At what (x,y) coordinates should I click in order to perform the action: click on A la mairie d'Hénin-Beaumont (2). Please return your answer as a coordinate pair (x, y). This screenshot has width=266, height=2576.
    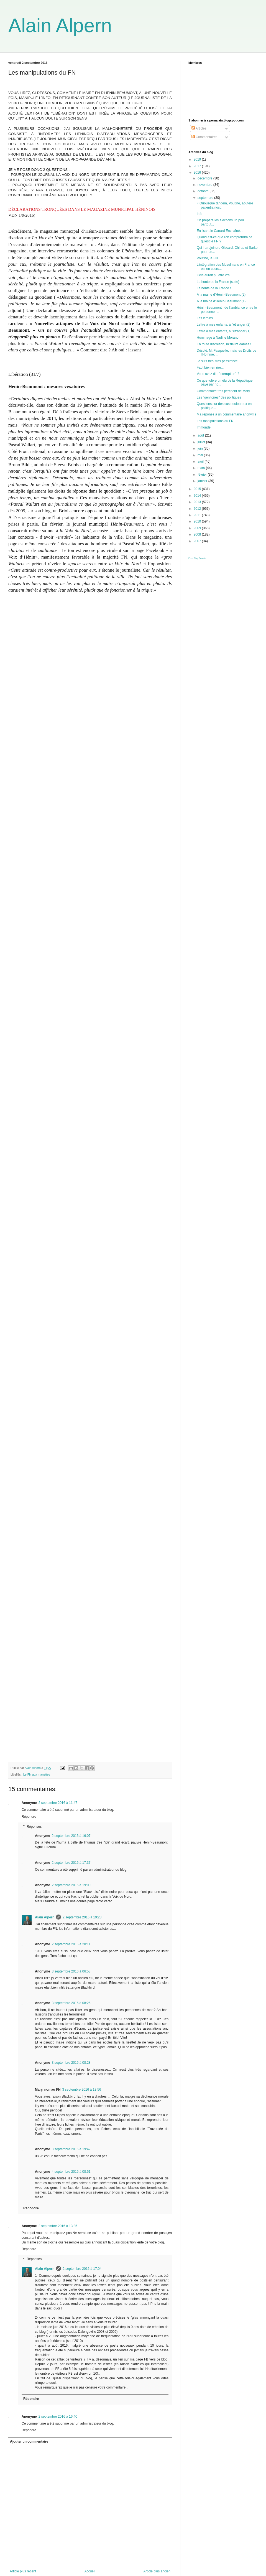
    Looking at the image, I should click on (221, 294).